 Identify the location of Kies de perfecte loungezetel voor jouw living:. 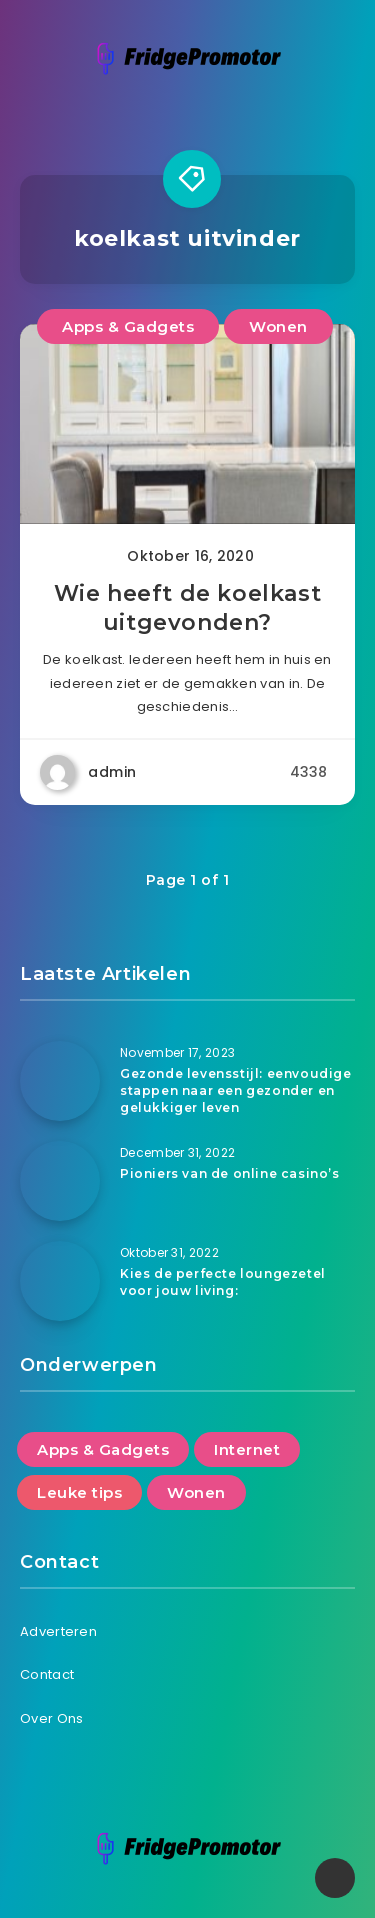
(223, 1282).